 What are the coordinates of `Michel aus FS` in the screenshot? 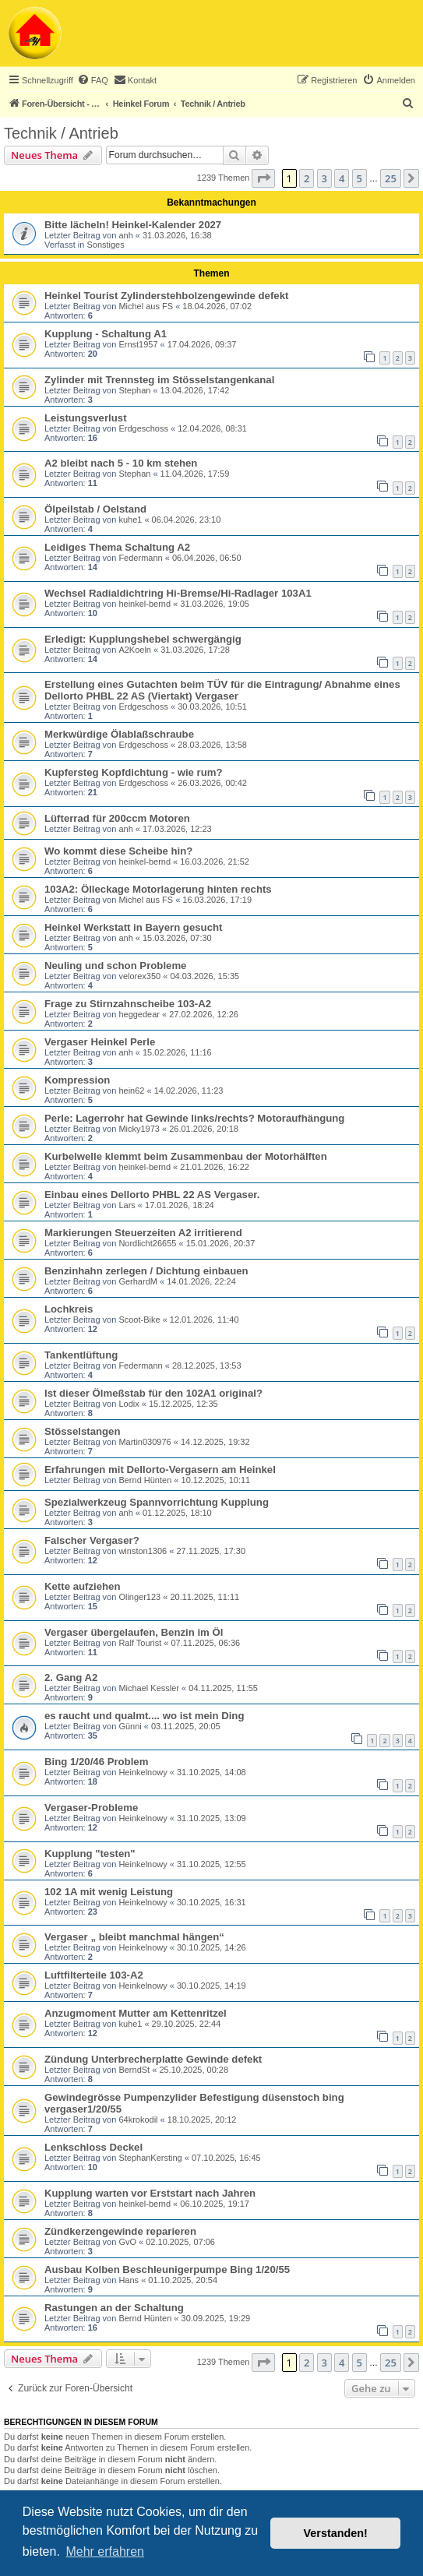 It's located at (145, 306).